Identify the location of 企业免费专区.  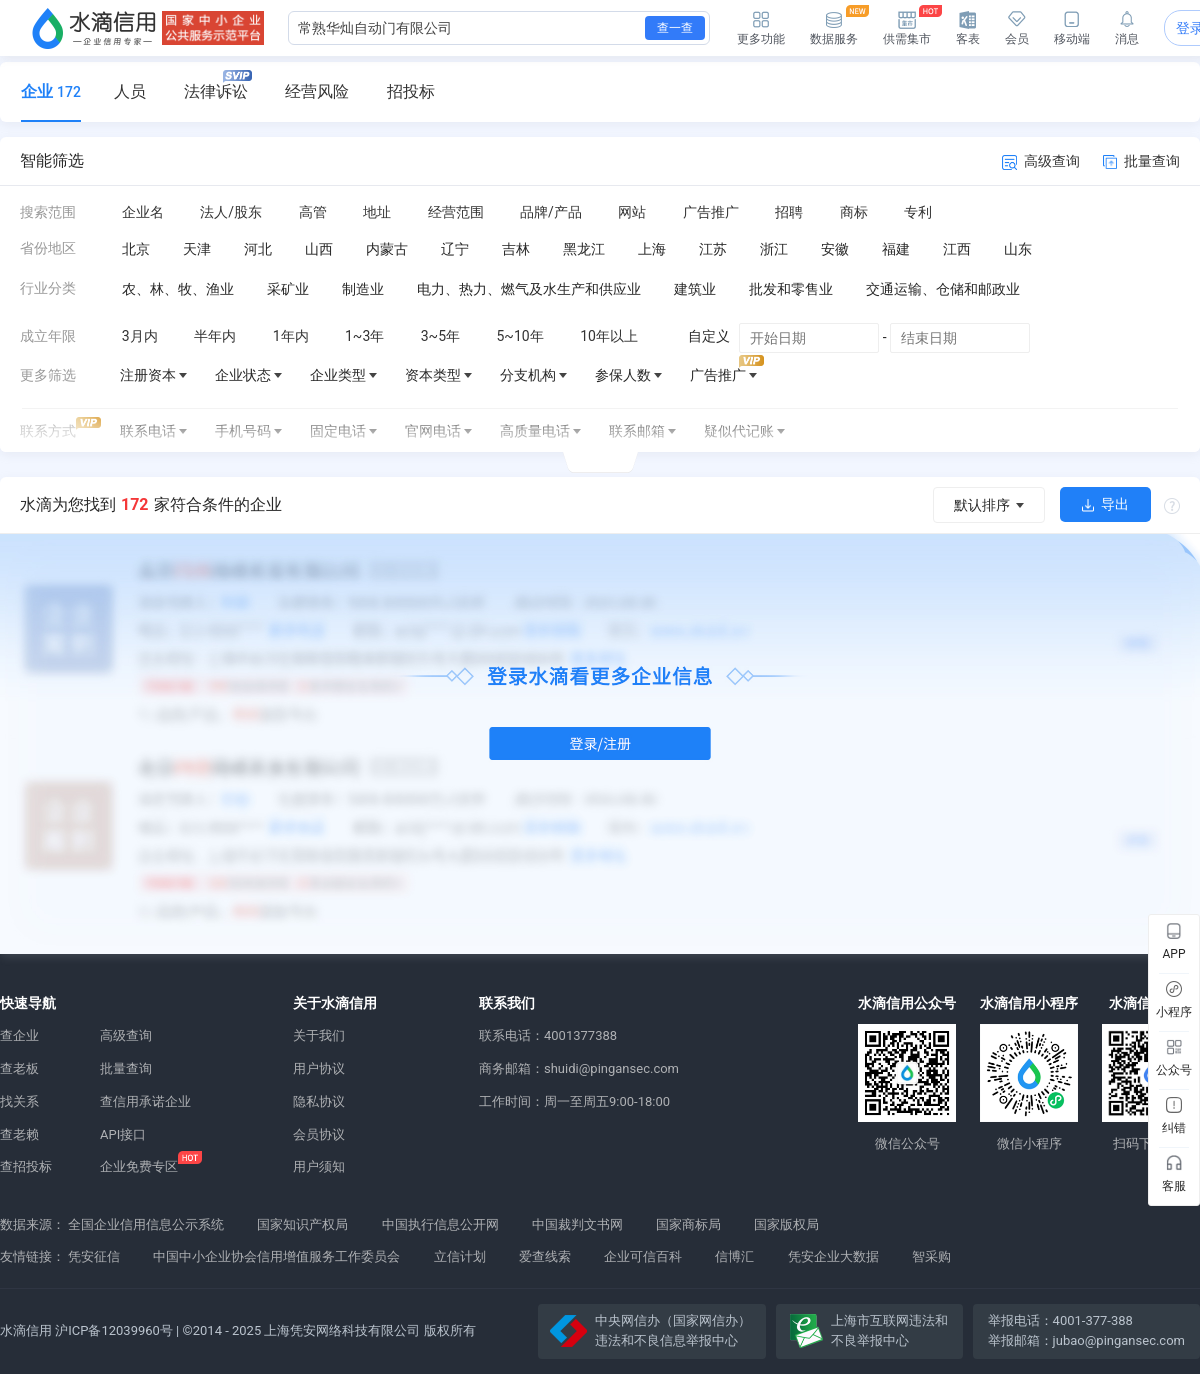
(139, 1166).